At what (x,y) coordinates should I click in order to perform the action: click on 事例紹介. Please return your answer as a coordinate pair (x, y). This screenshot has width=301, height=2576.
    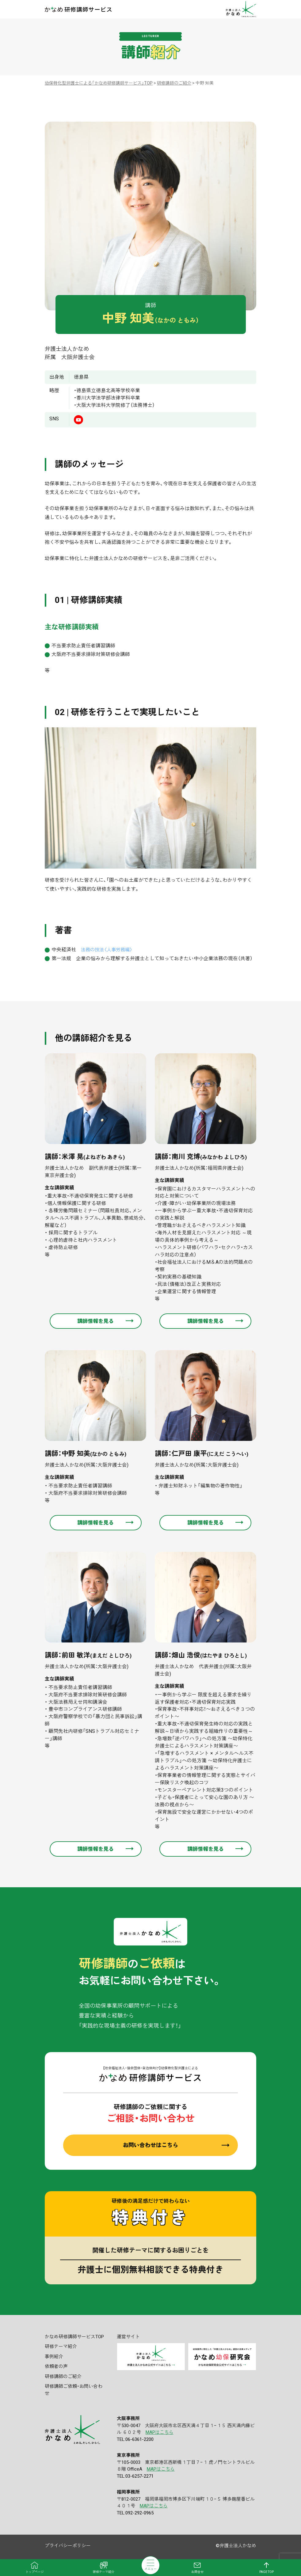
    Looking at the image, I should click on (54, 2357).